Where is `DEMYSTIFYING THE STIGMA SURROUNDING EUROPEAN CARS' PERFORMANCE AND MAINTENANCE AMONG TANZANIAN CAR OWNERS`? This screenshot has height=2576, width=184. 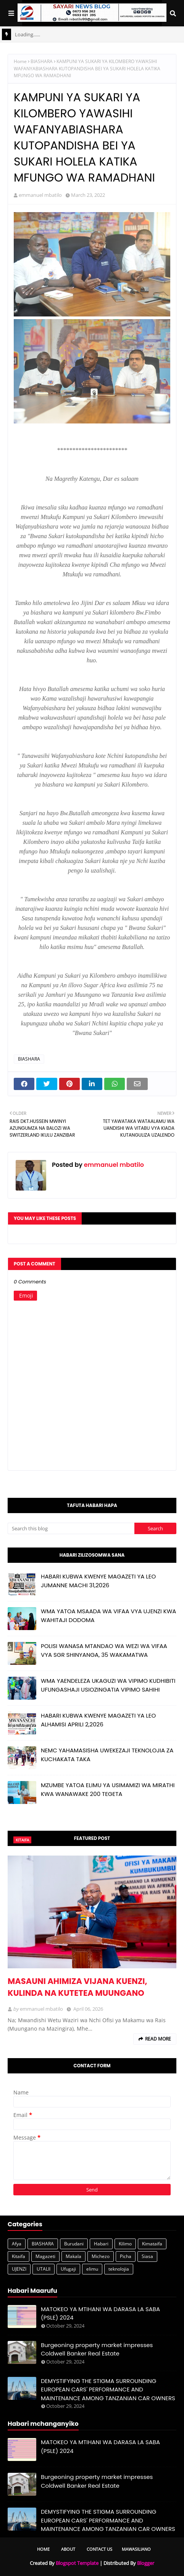
DEMYSTIFYING THE STIGMA SURROUNDING EUROPEAN CARS' PERFORMANCE AND MAINTENANCE AMONG TANZANIAN CAR OWNERS is located at coordinates (108, 2389).